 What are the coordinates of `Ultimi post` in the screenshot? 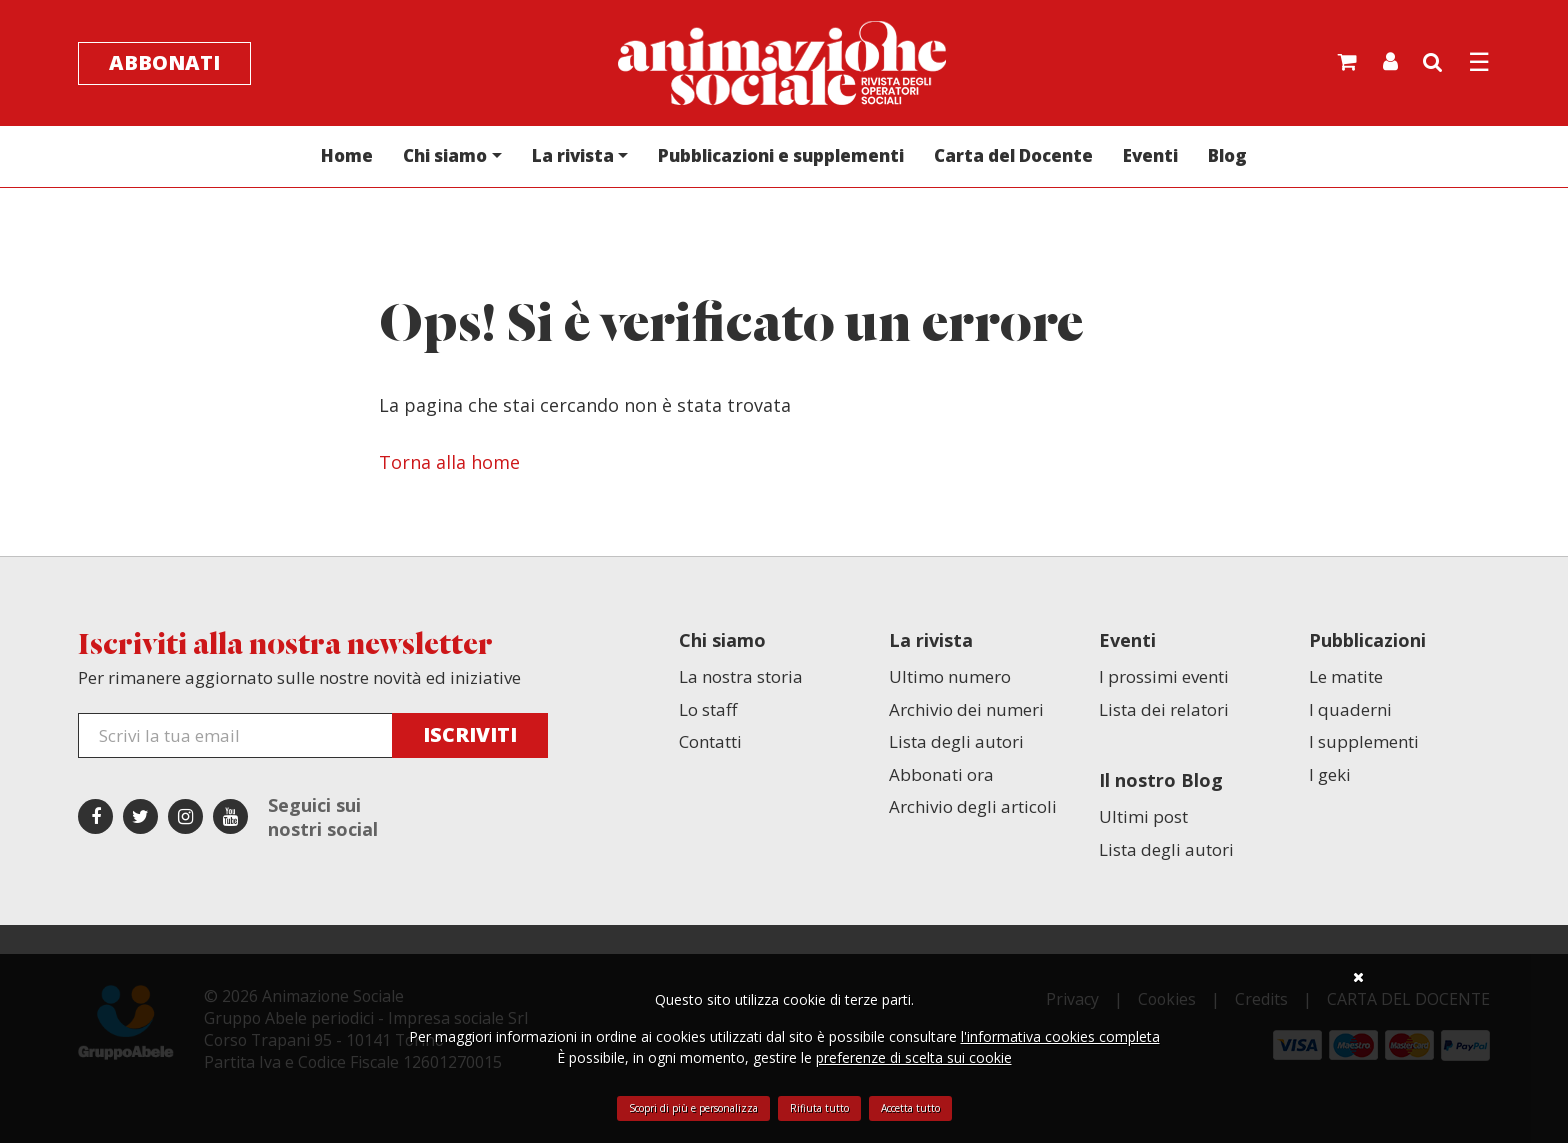 It's located at (1143, 816).